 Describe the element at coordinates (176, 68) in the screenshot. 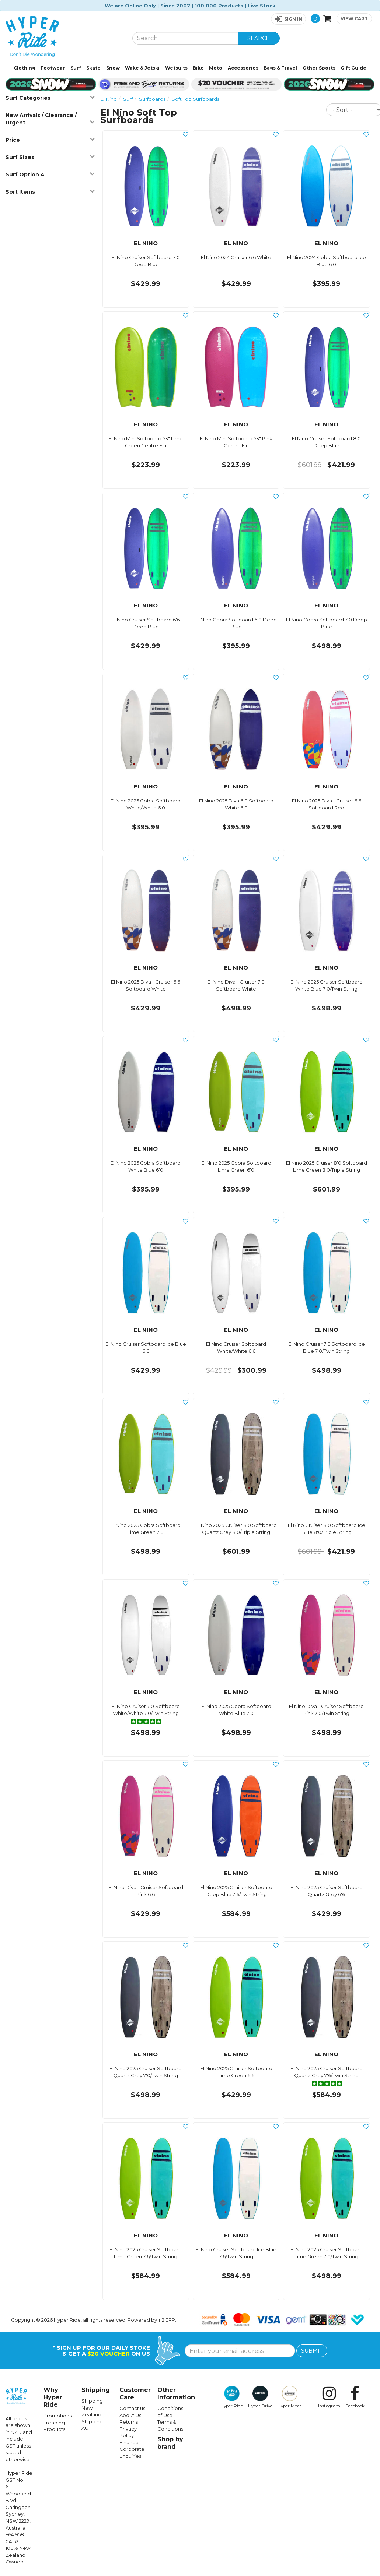

I see `Wetsuits` at that location.